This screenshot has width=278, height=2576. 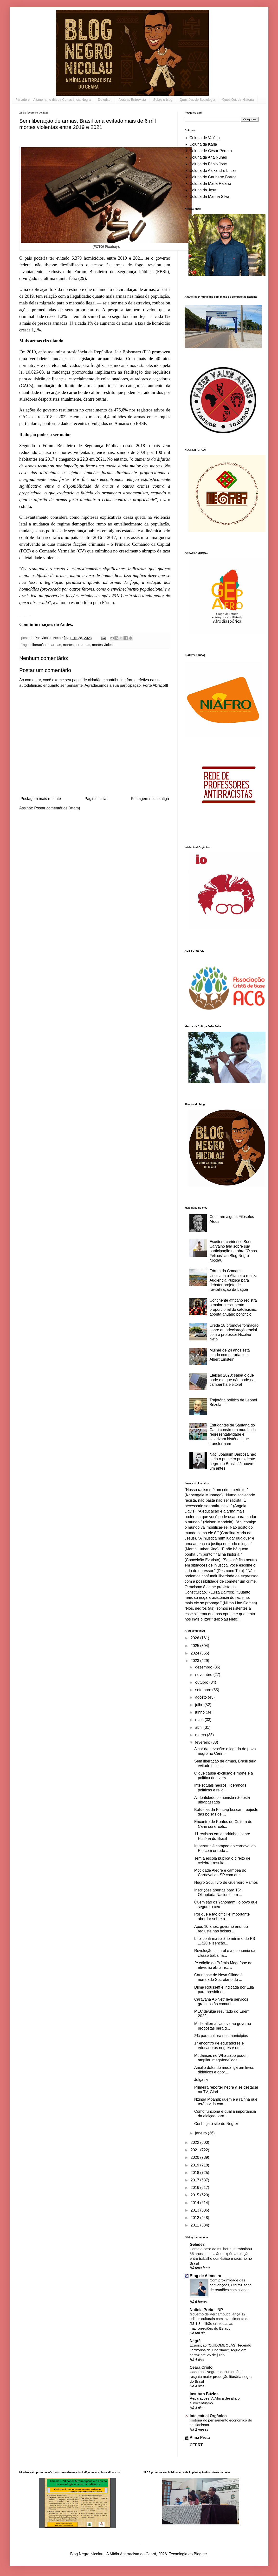 What do you see at coordinates (204, 1675) in the screenshot?
I see `novembro` at bounding box center [204, 1675].